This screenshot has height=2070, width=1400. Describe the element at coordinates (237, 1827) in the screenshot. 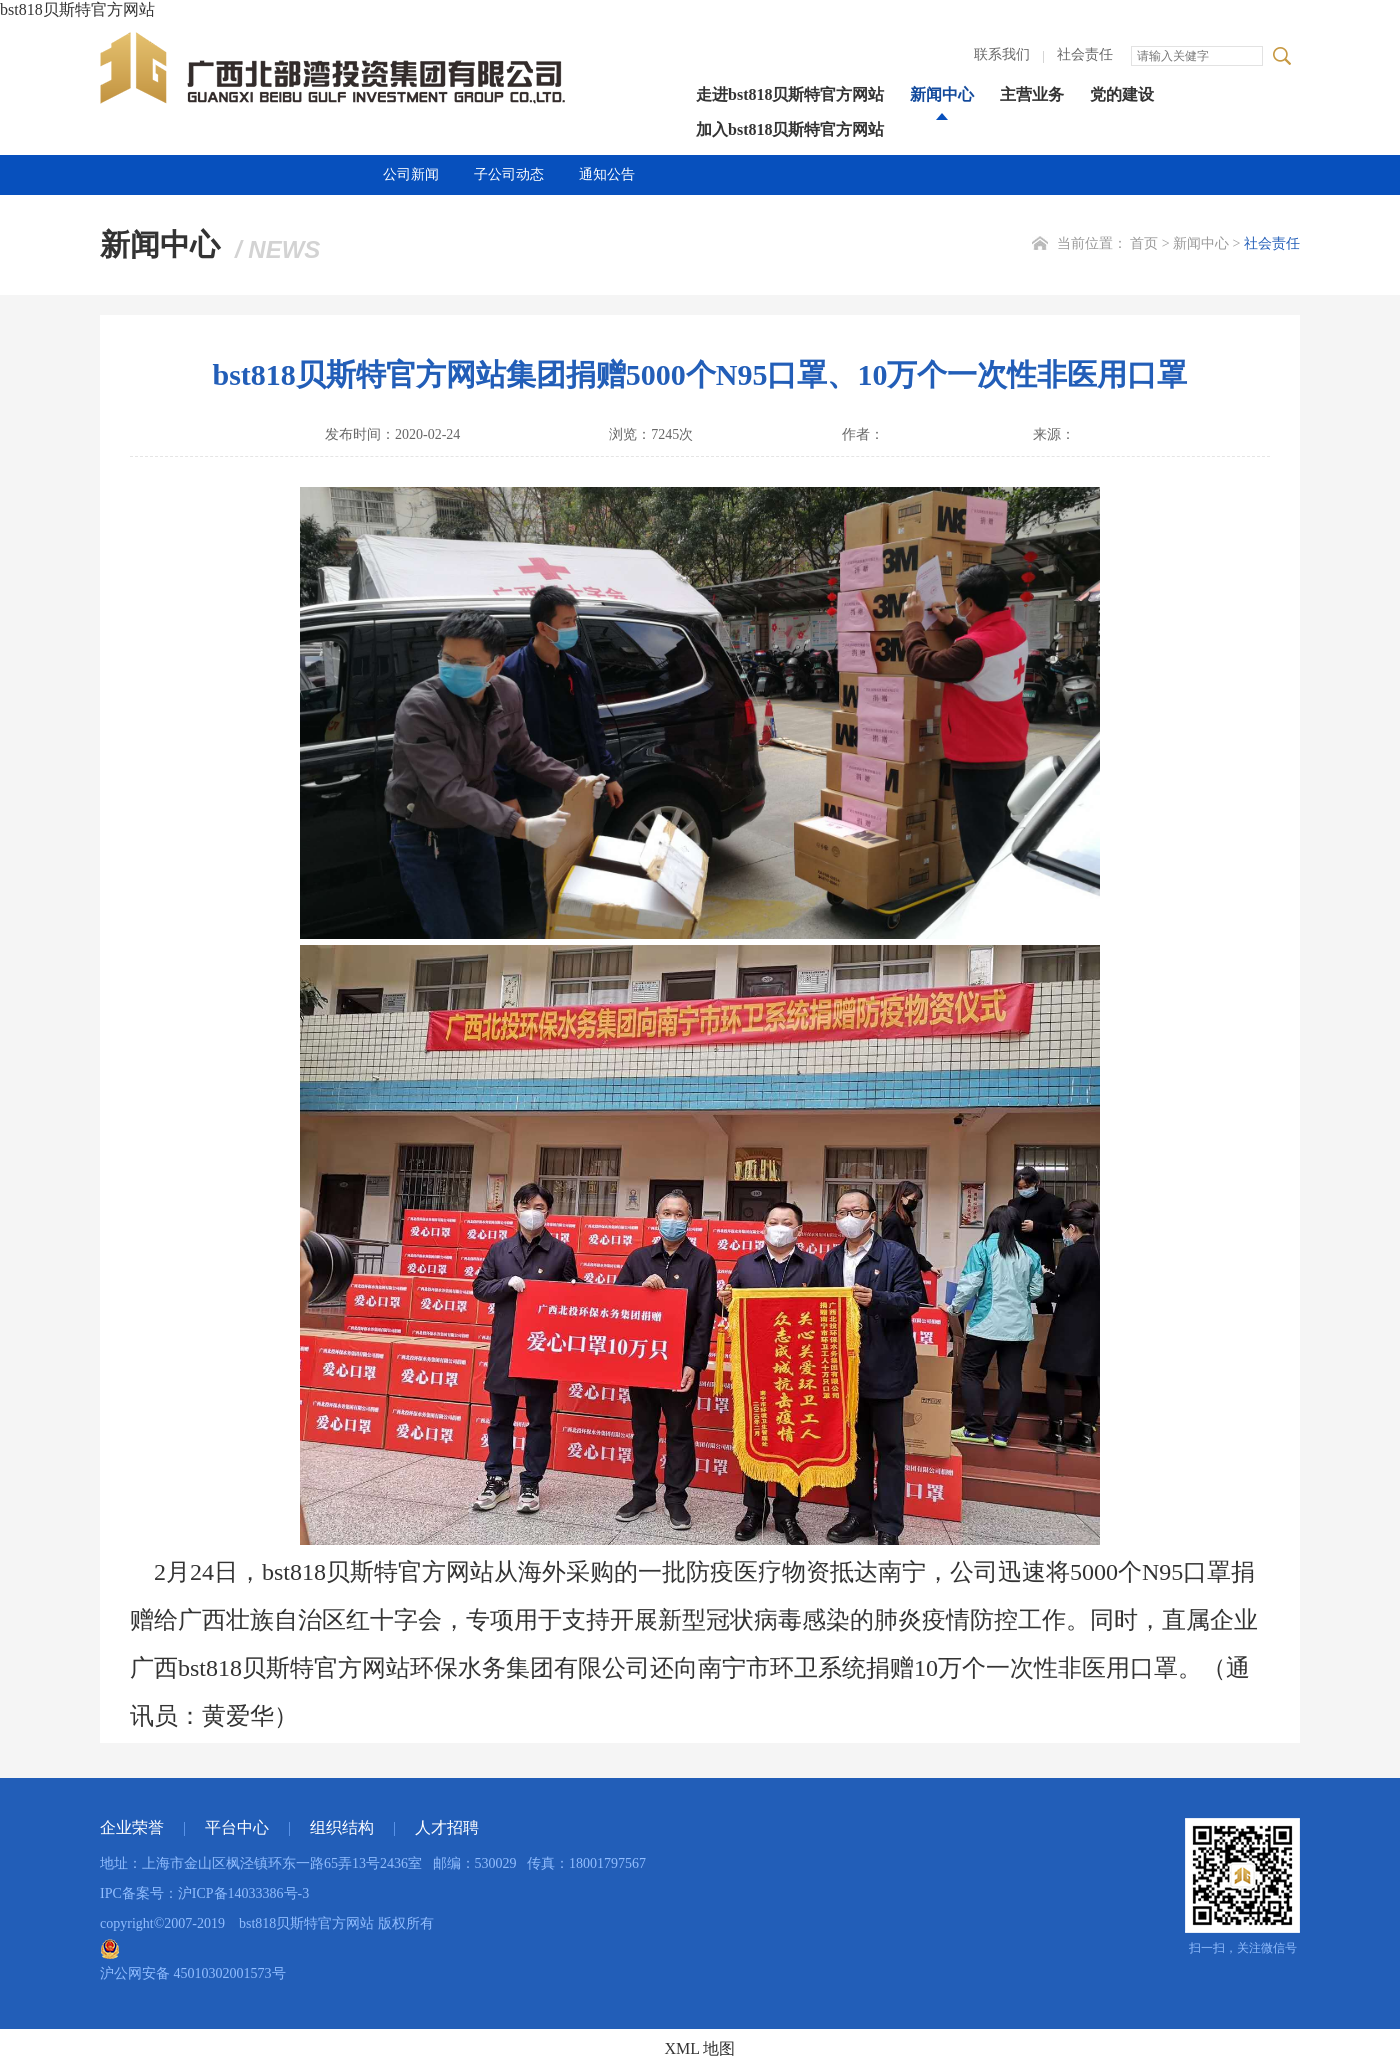

I see `平台中心` at that location.